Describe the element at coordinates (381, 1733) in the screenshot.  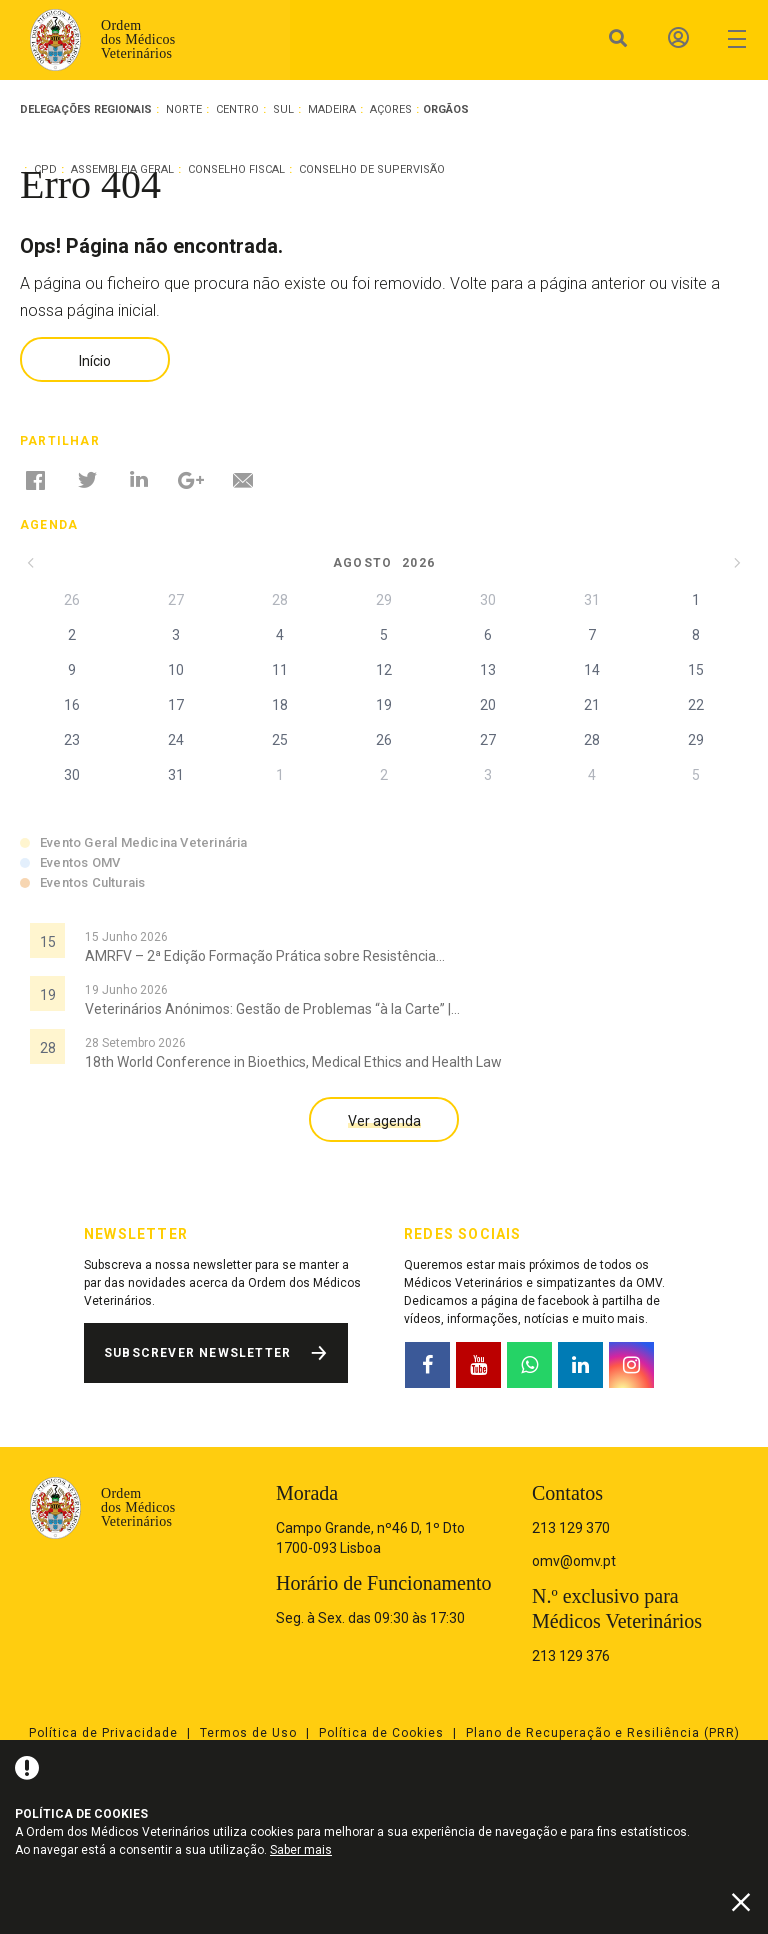
I see `Política de Cookies` at that location.